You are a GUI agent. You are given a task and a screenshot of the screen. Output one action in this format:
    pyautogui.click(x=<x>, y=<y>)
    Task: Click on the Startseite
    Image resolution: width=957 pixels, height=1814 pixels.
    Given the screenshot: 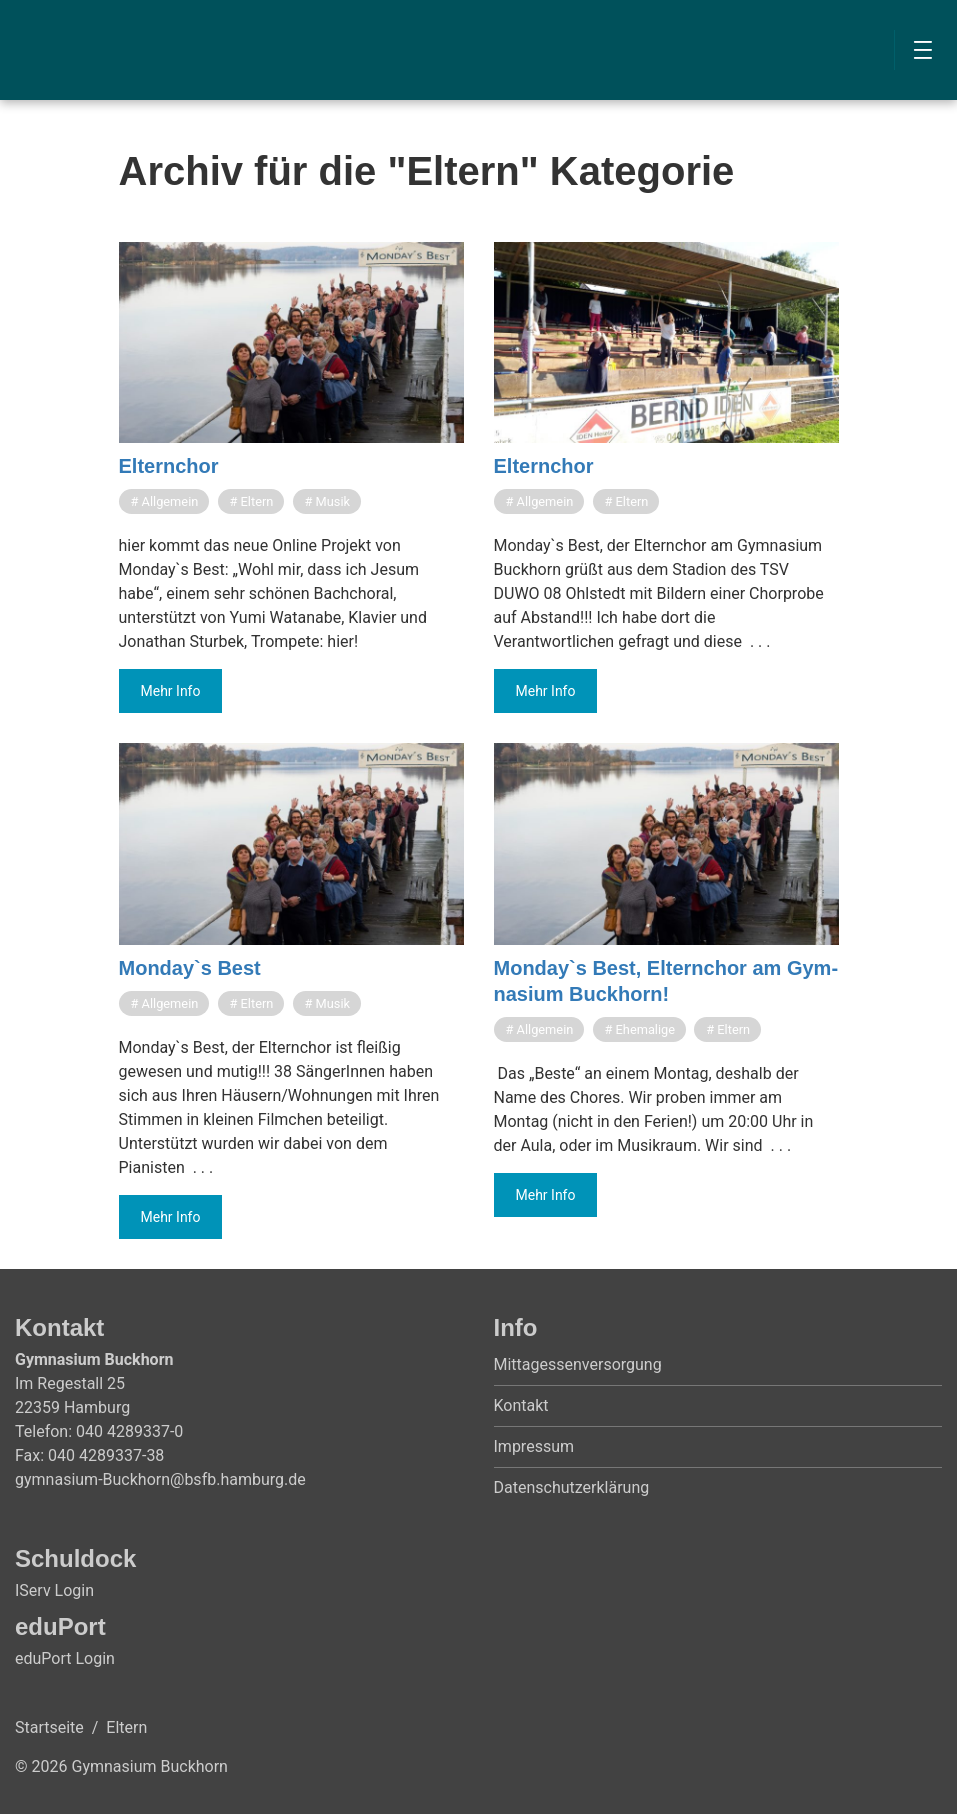 What is the action you would take?
    pyautogui.click(x=49, y=1727)
    